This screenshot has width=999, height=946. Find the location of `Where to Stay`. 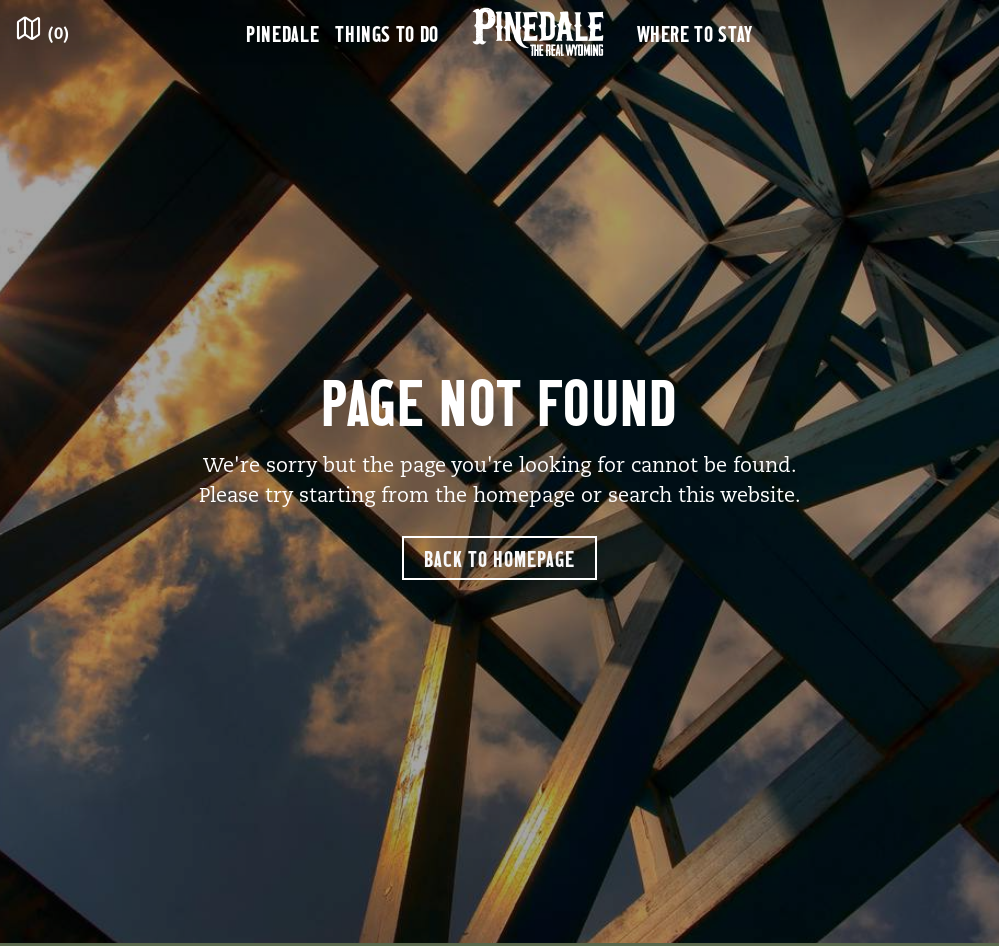

Where to Stay is located at coordinates (695, 33).